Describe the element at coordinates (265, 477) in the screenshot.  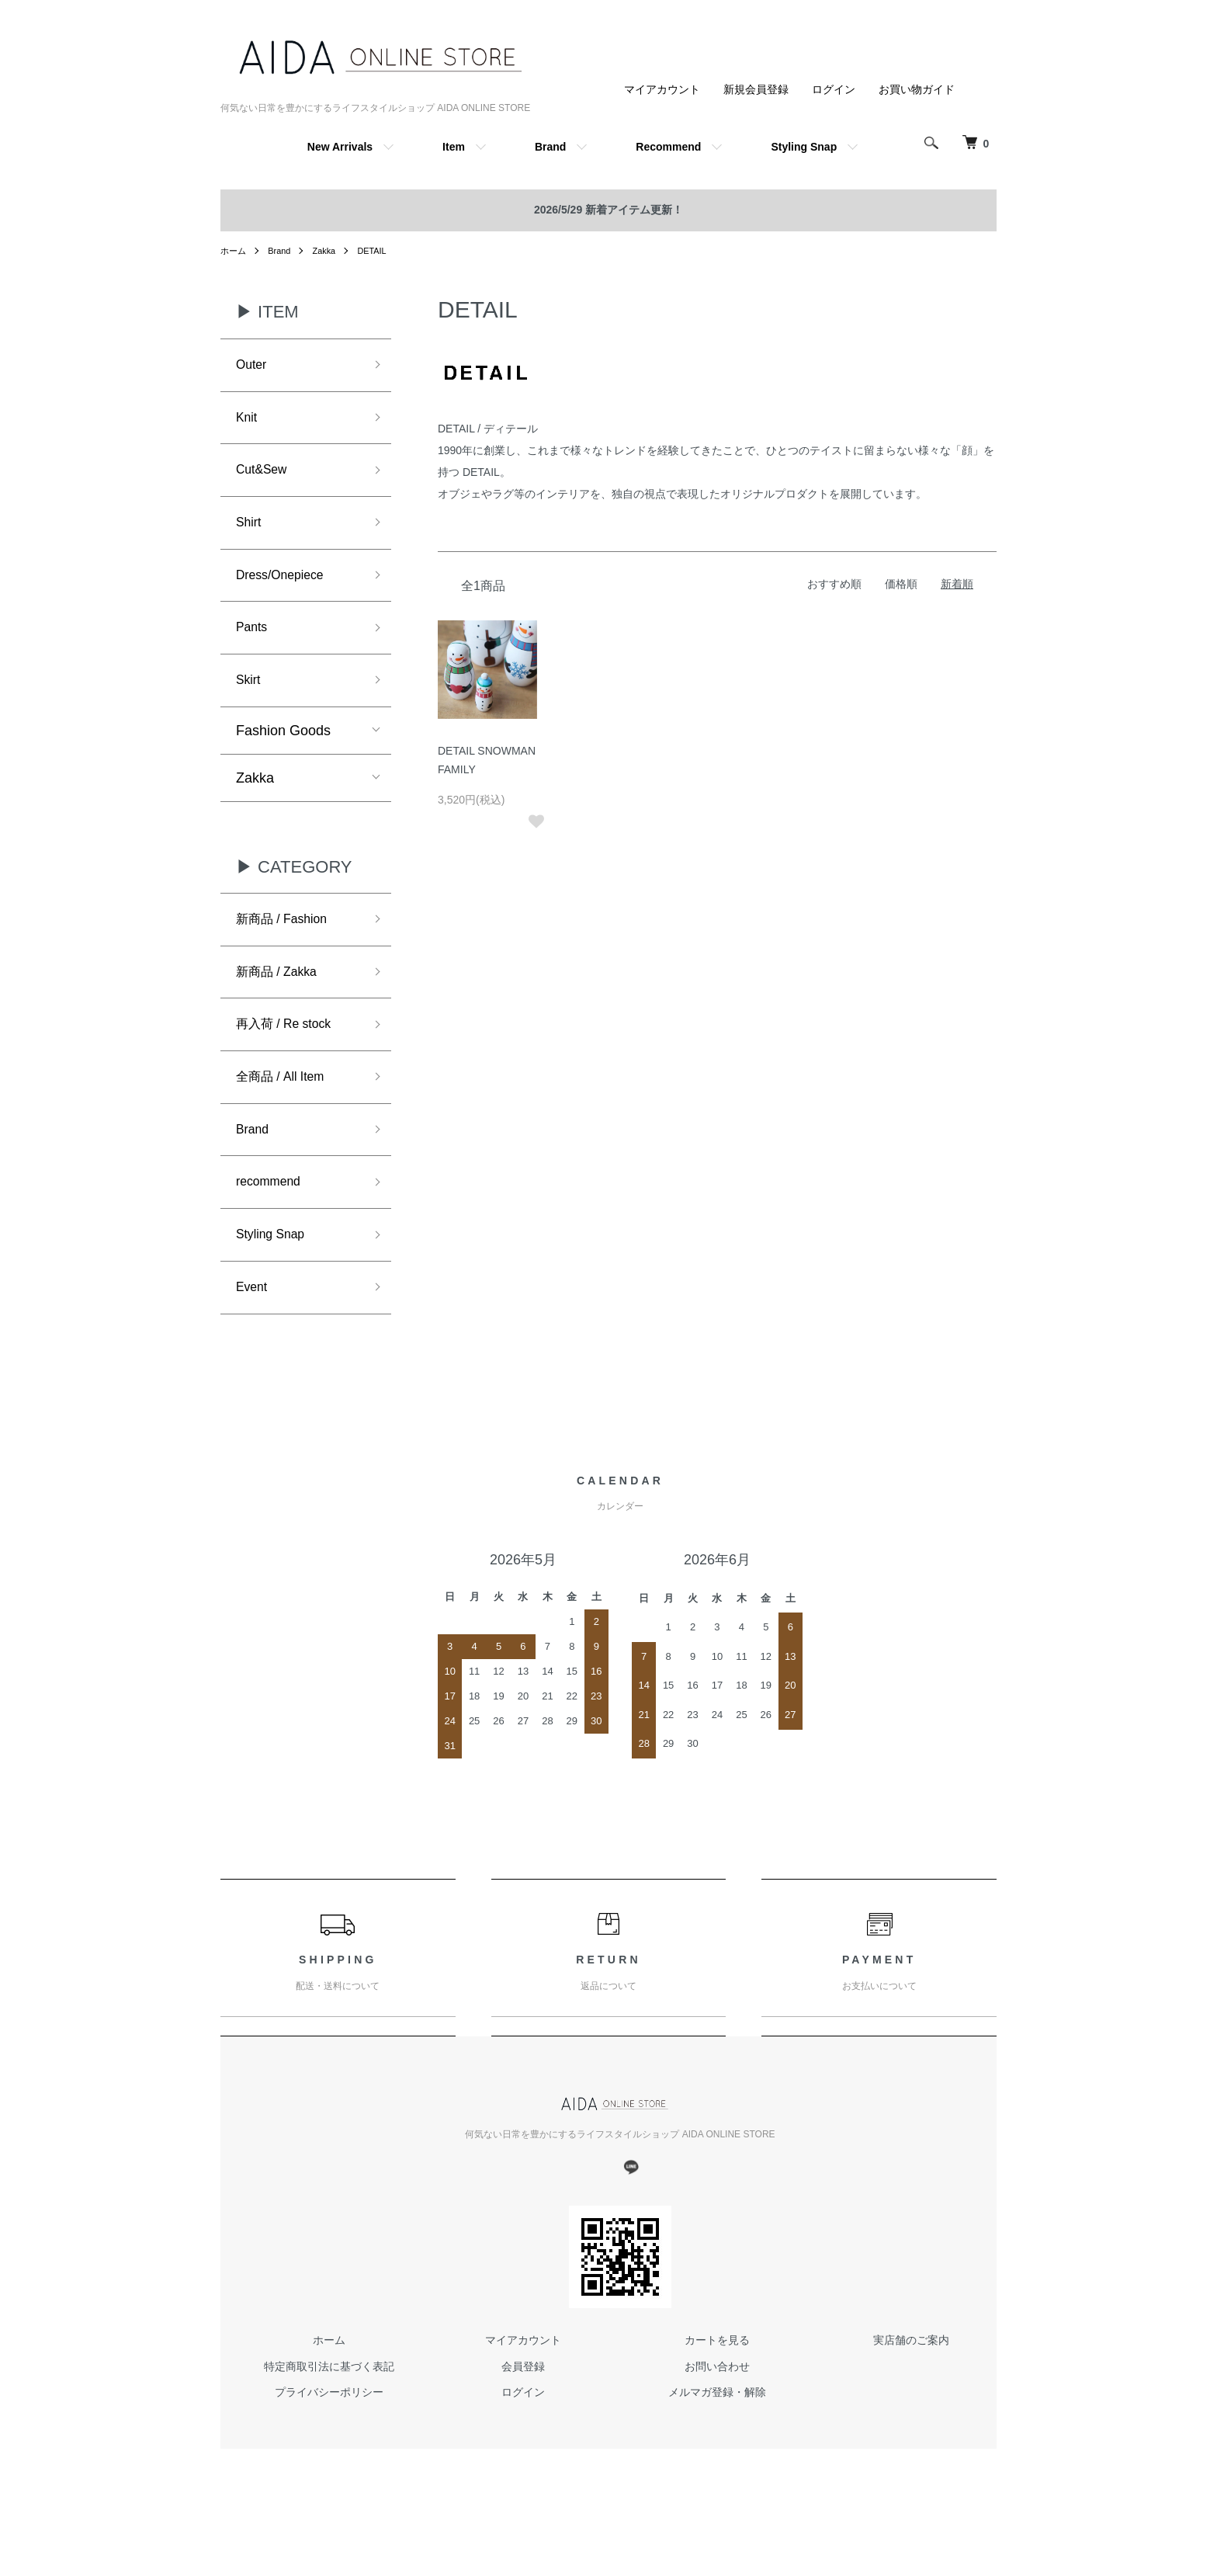
I see `Cut&Sew` at that location.